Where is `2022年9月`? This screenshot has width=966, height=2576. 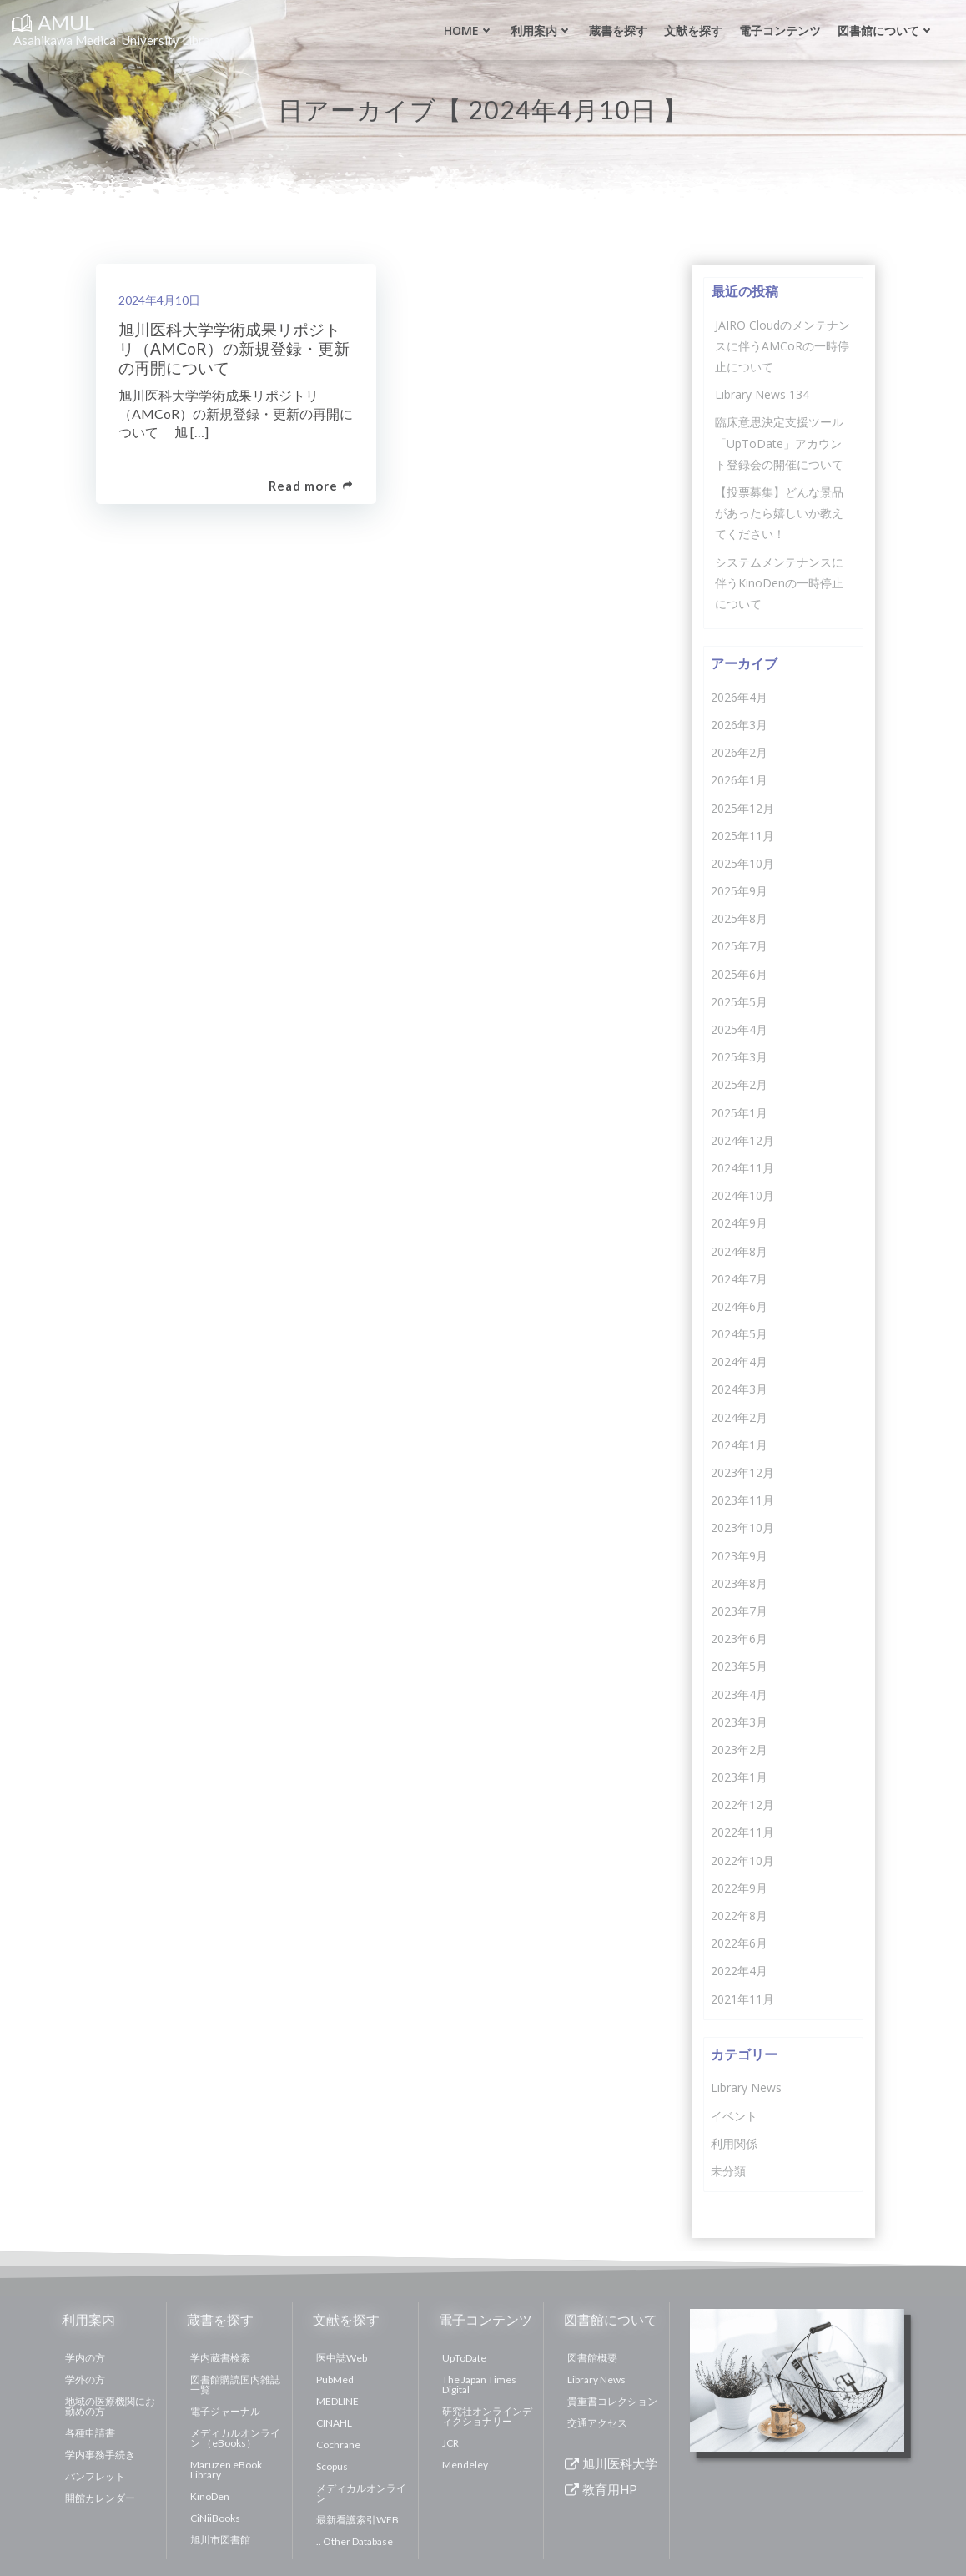 2022年9月 is located at coordinates (738, 1886).